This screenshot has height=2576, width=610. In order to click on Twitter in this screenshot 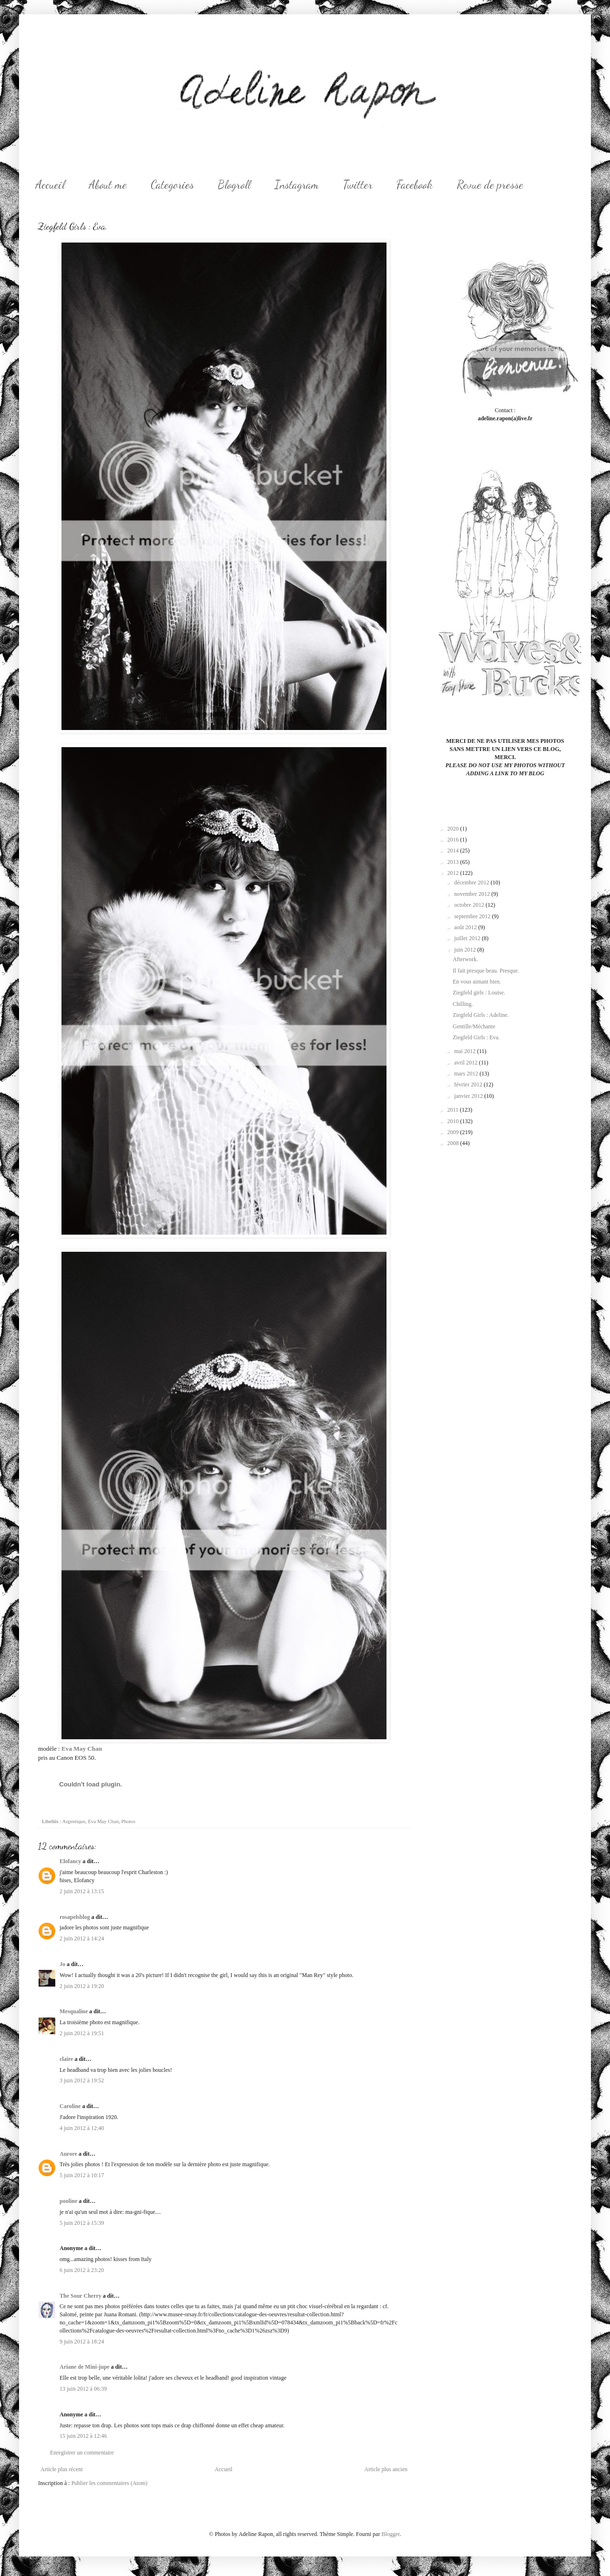, I will do `click(358, 185)`.